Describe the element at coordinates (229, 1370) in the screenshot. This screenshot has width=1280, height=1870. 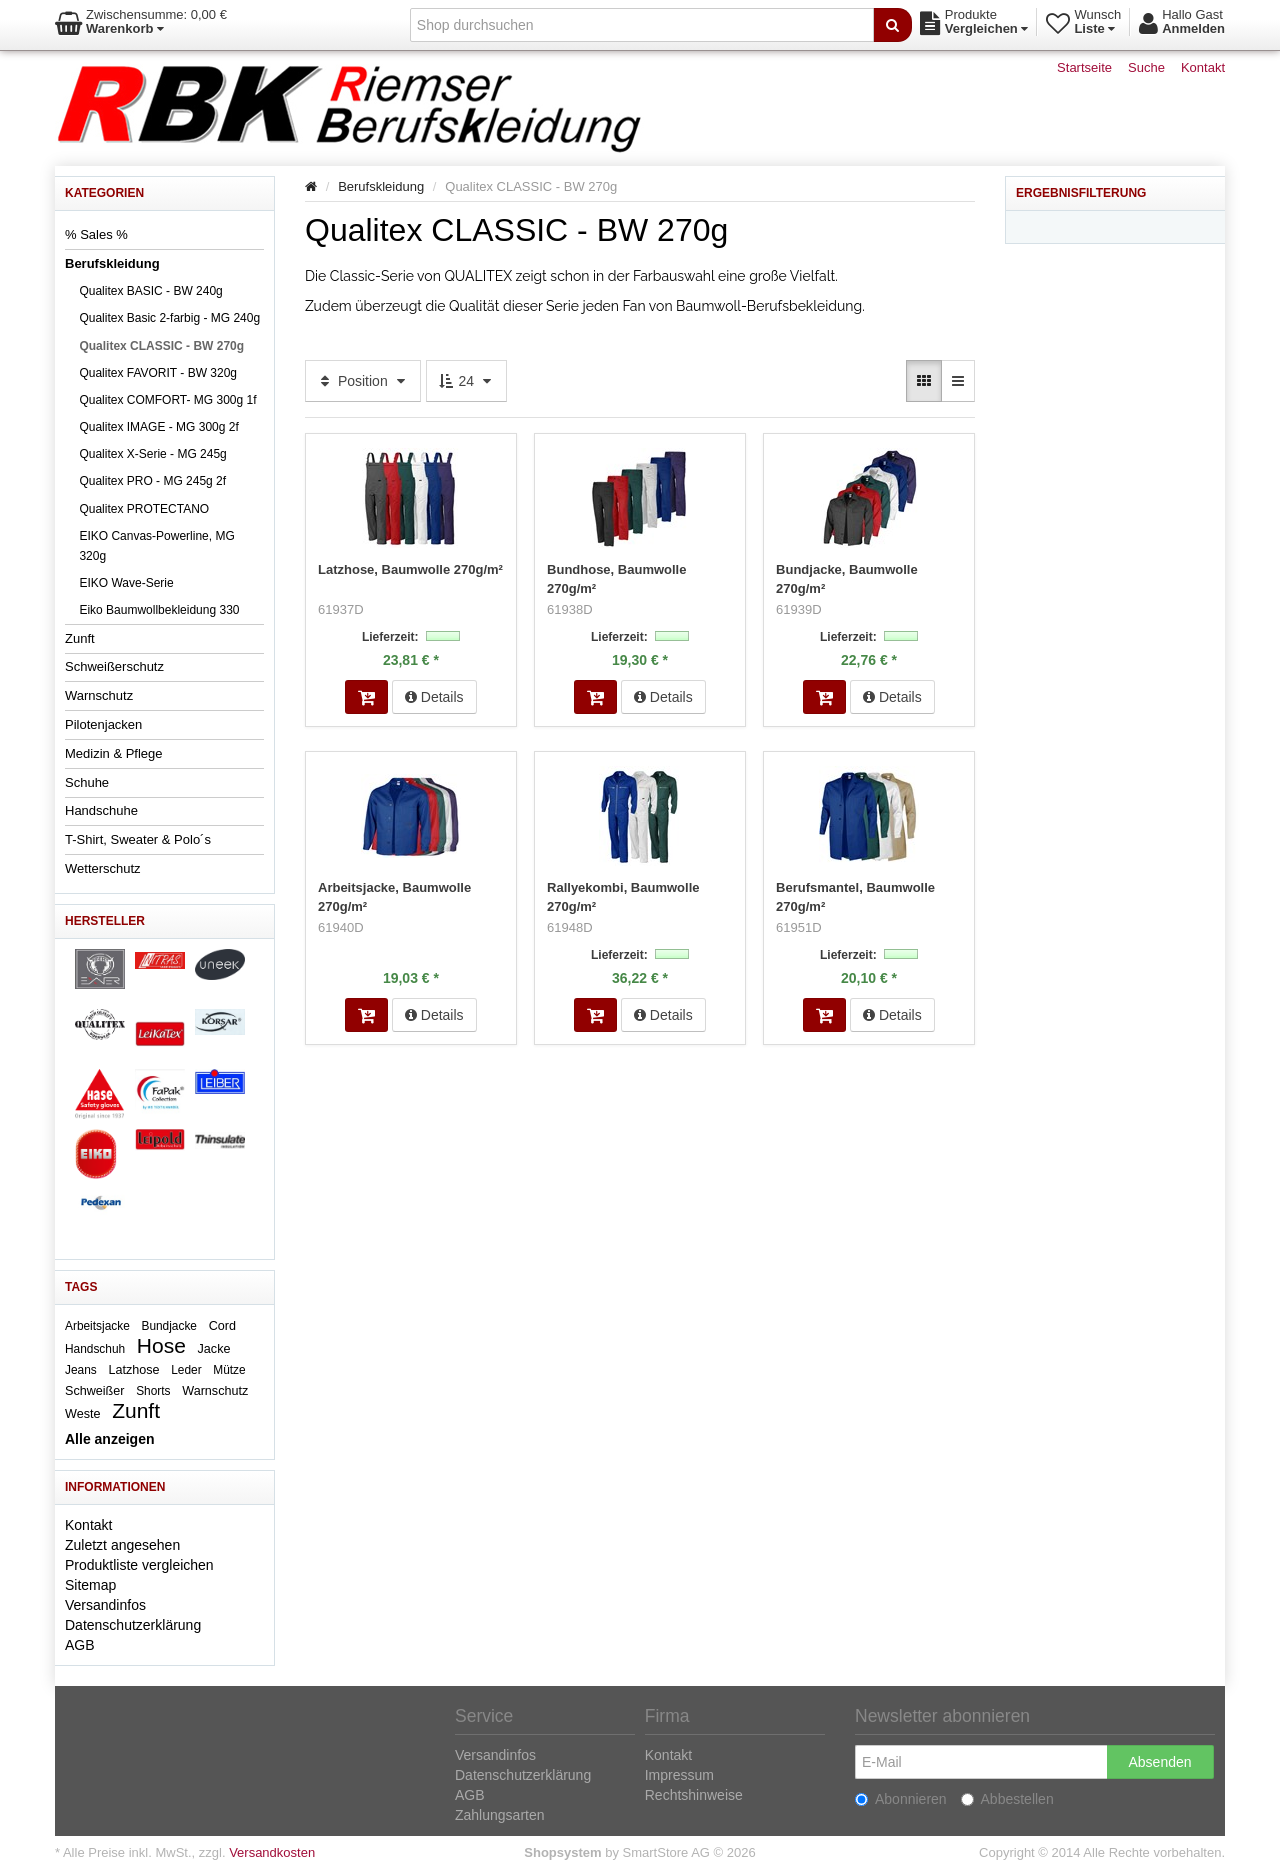
I see `Mütze` at that location.